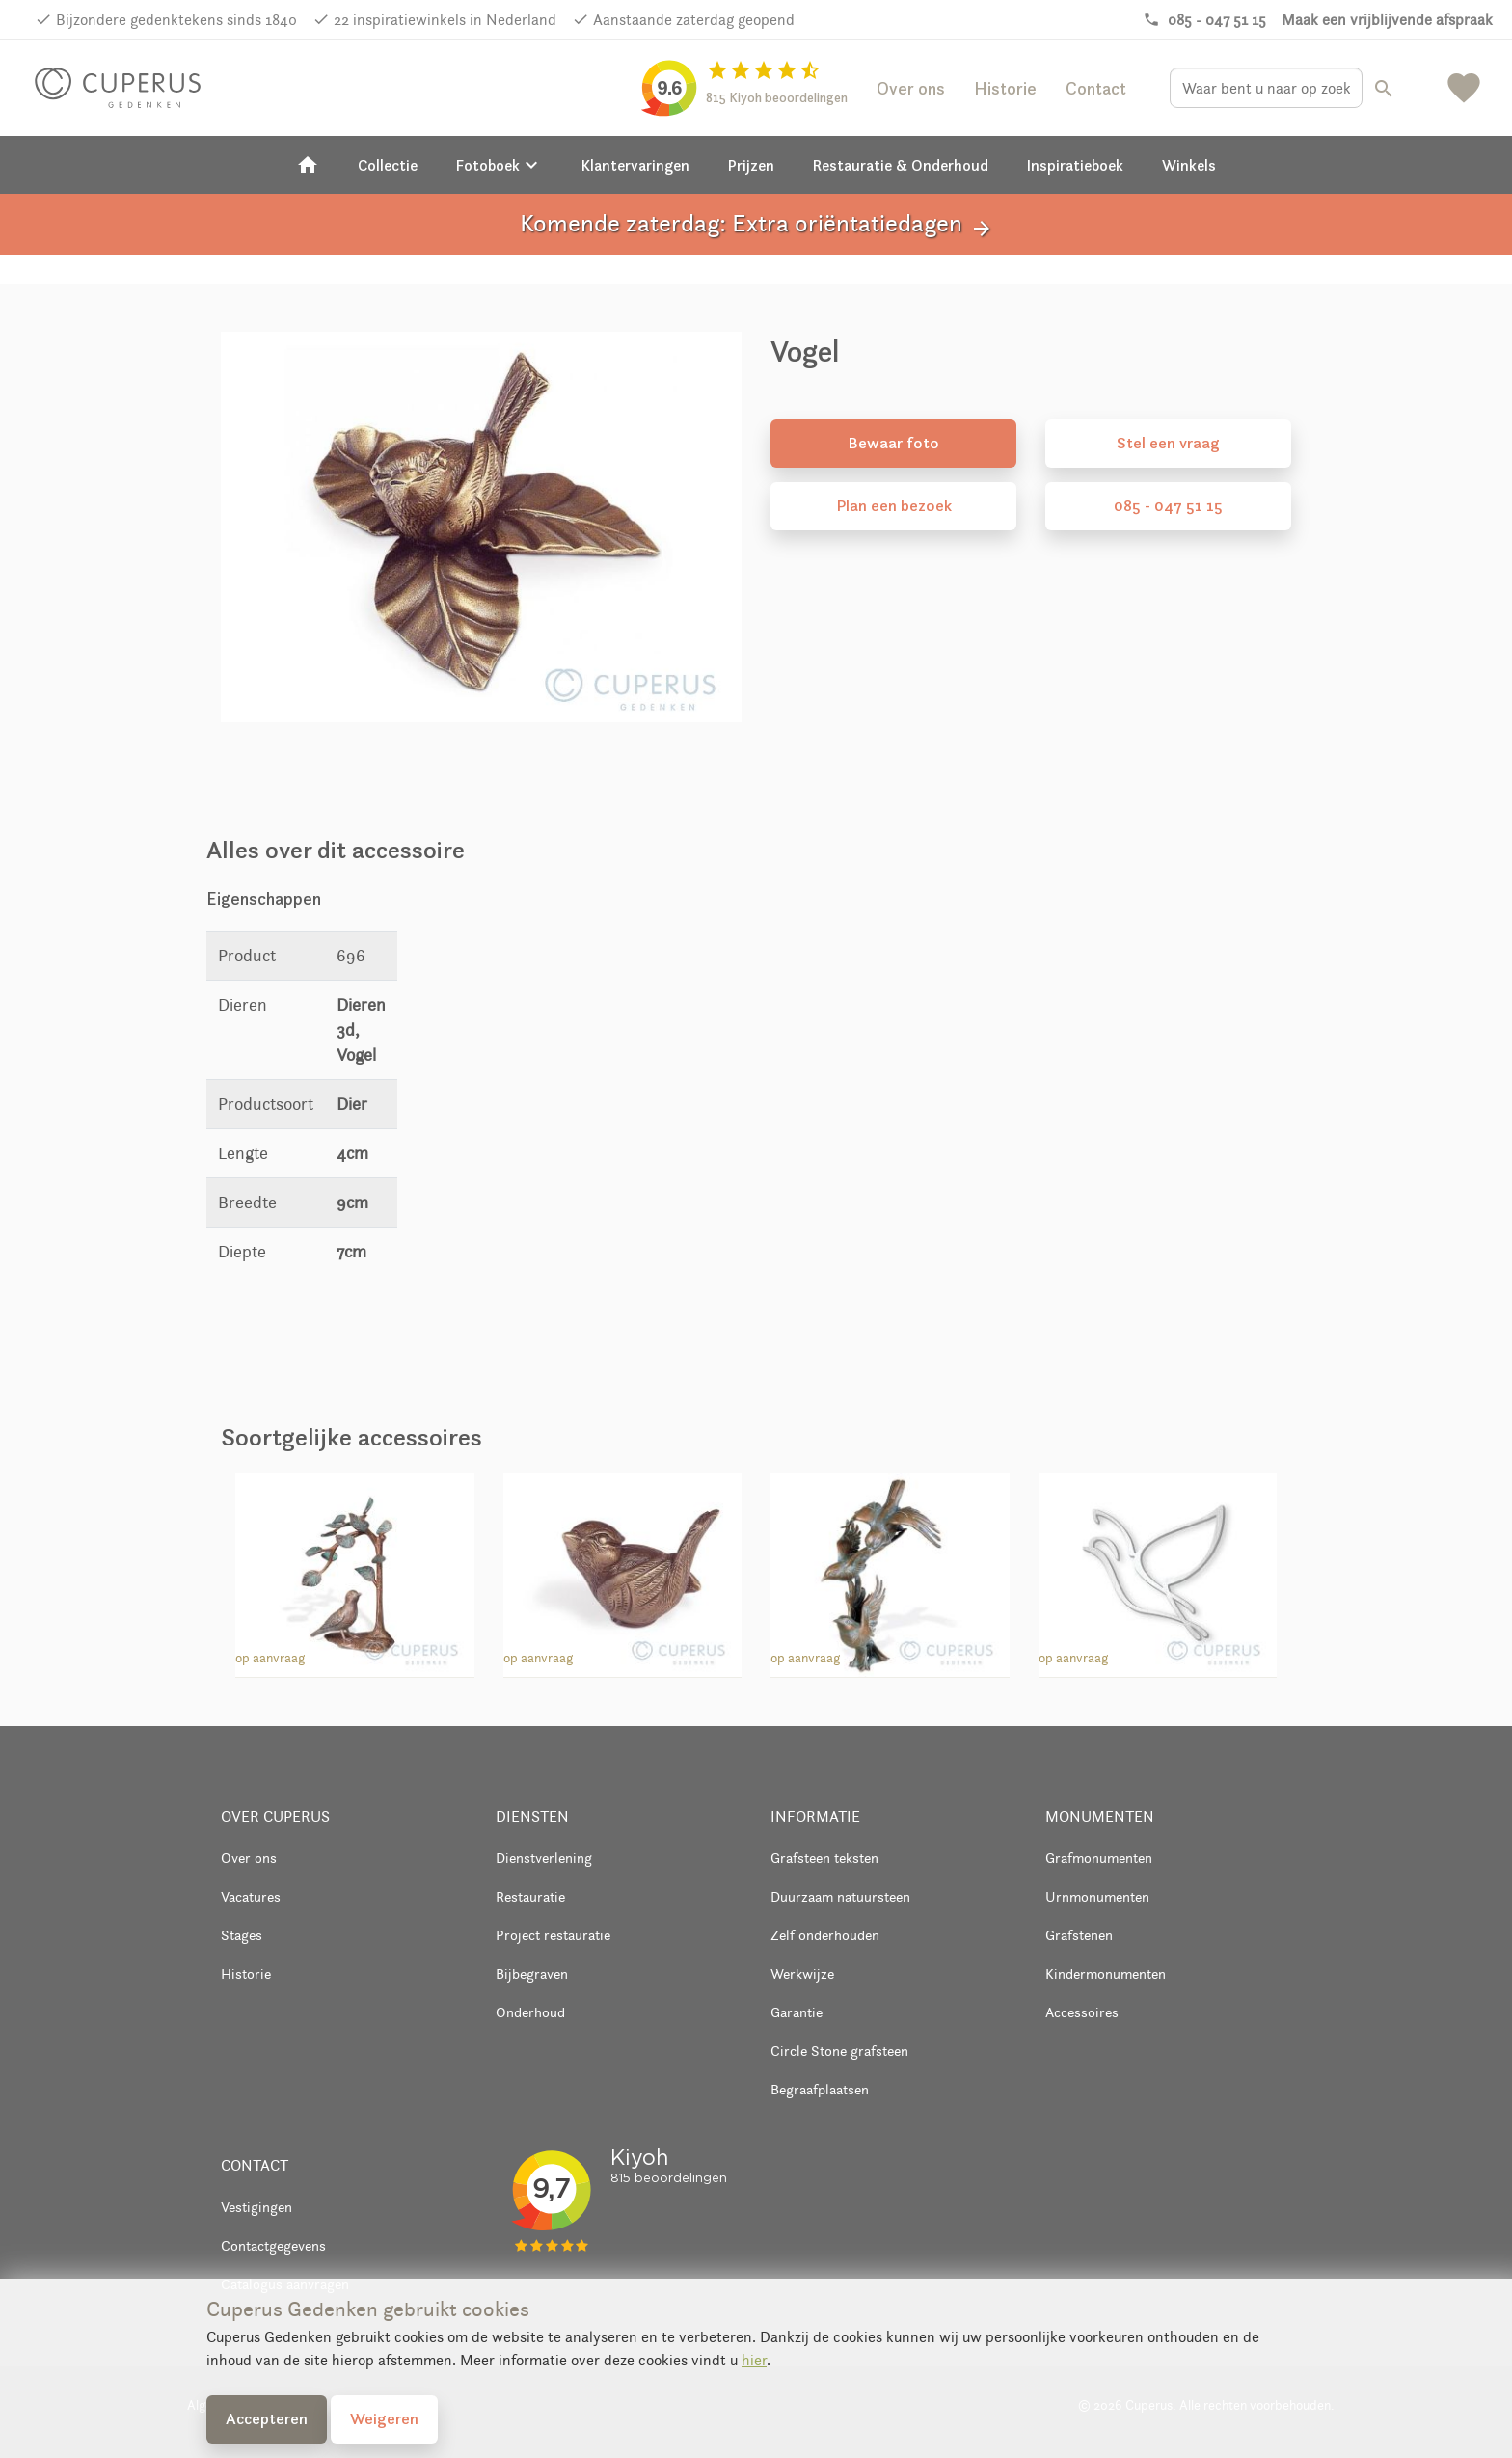 The image size is (1512, 2458). What do you see at coordinates (251, 1896) in the screenshot?
I see `Vacatures` at bounding box center [251, 1896].